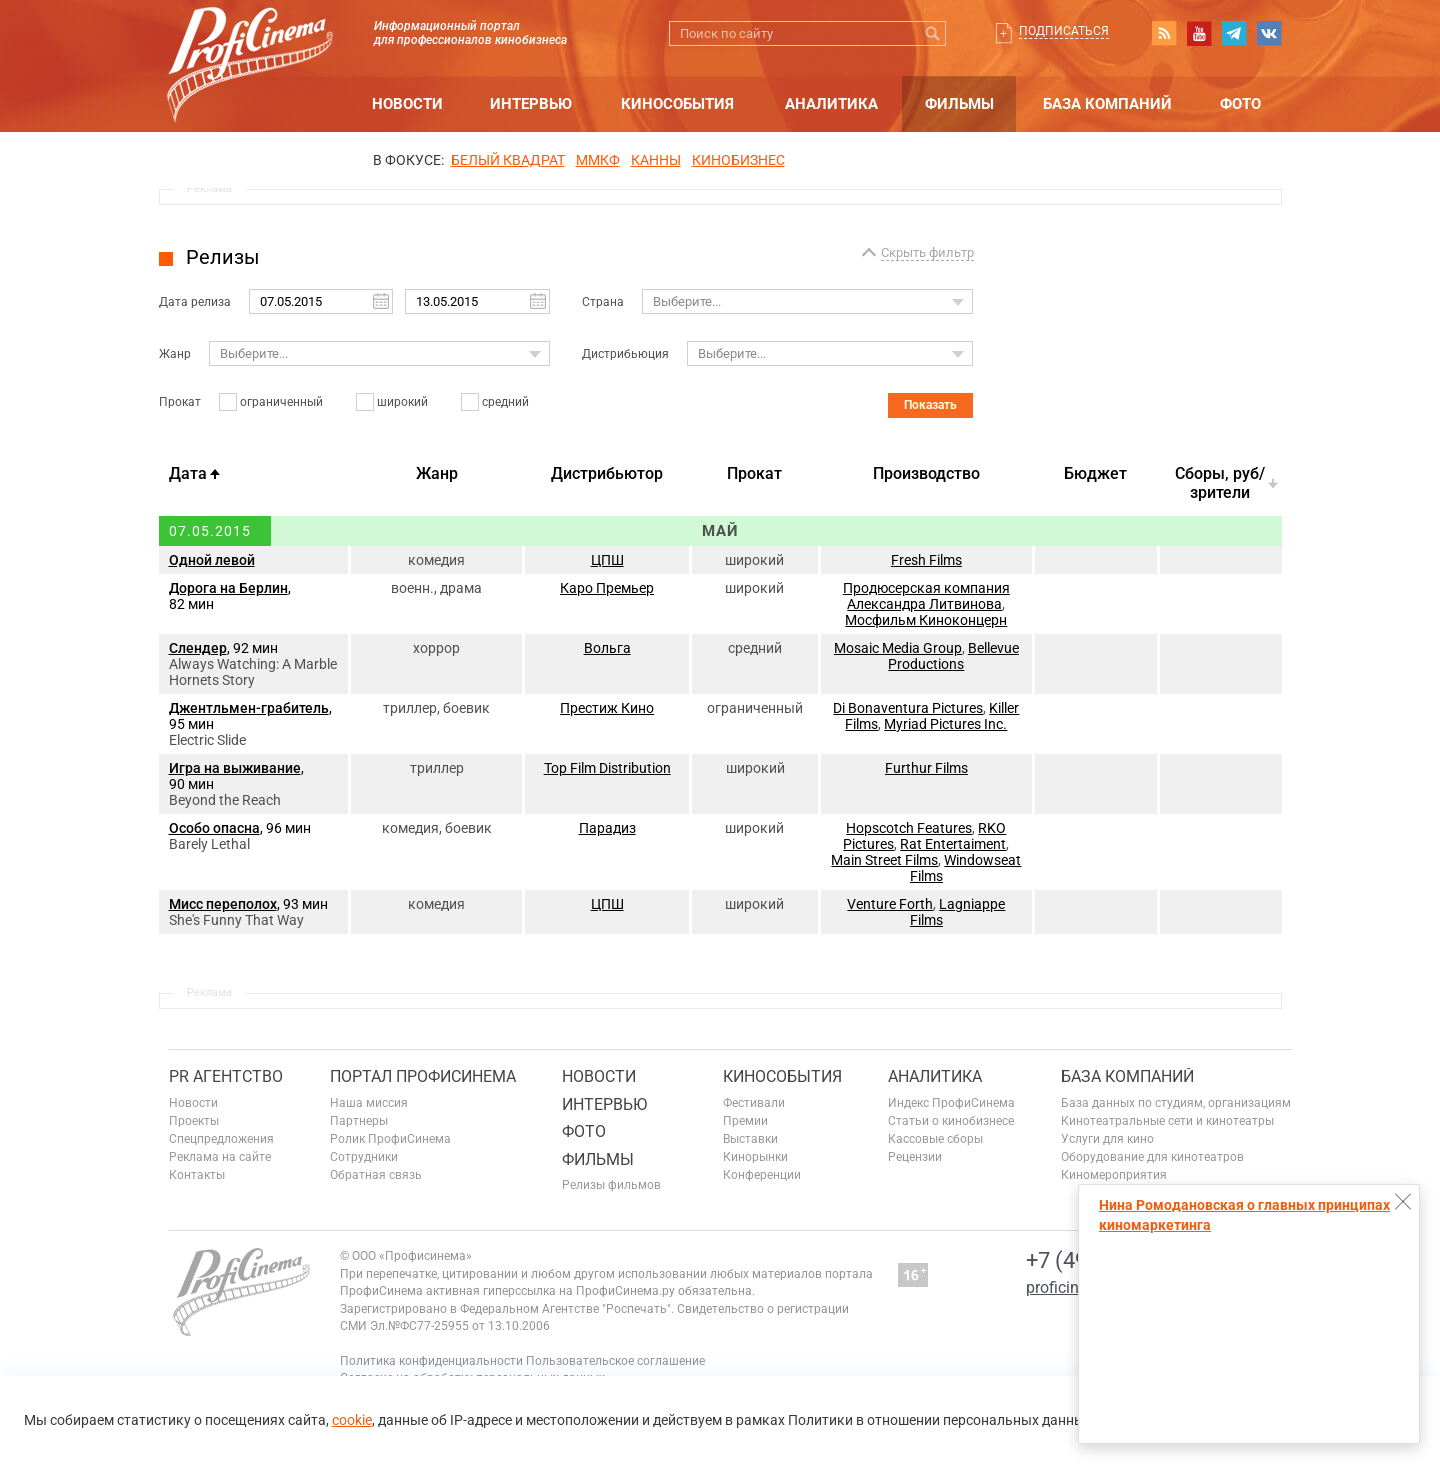 This screenshot has width=1440, height=1464. Describe the element at coordinates (607, 648) in the screenshot. I see `Вольга` at that location.